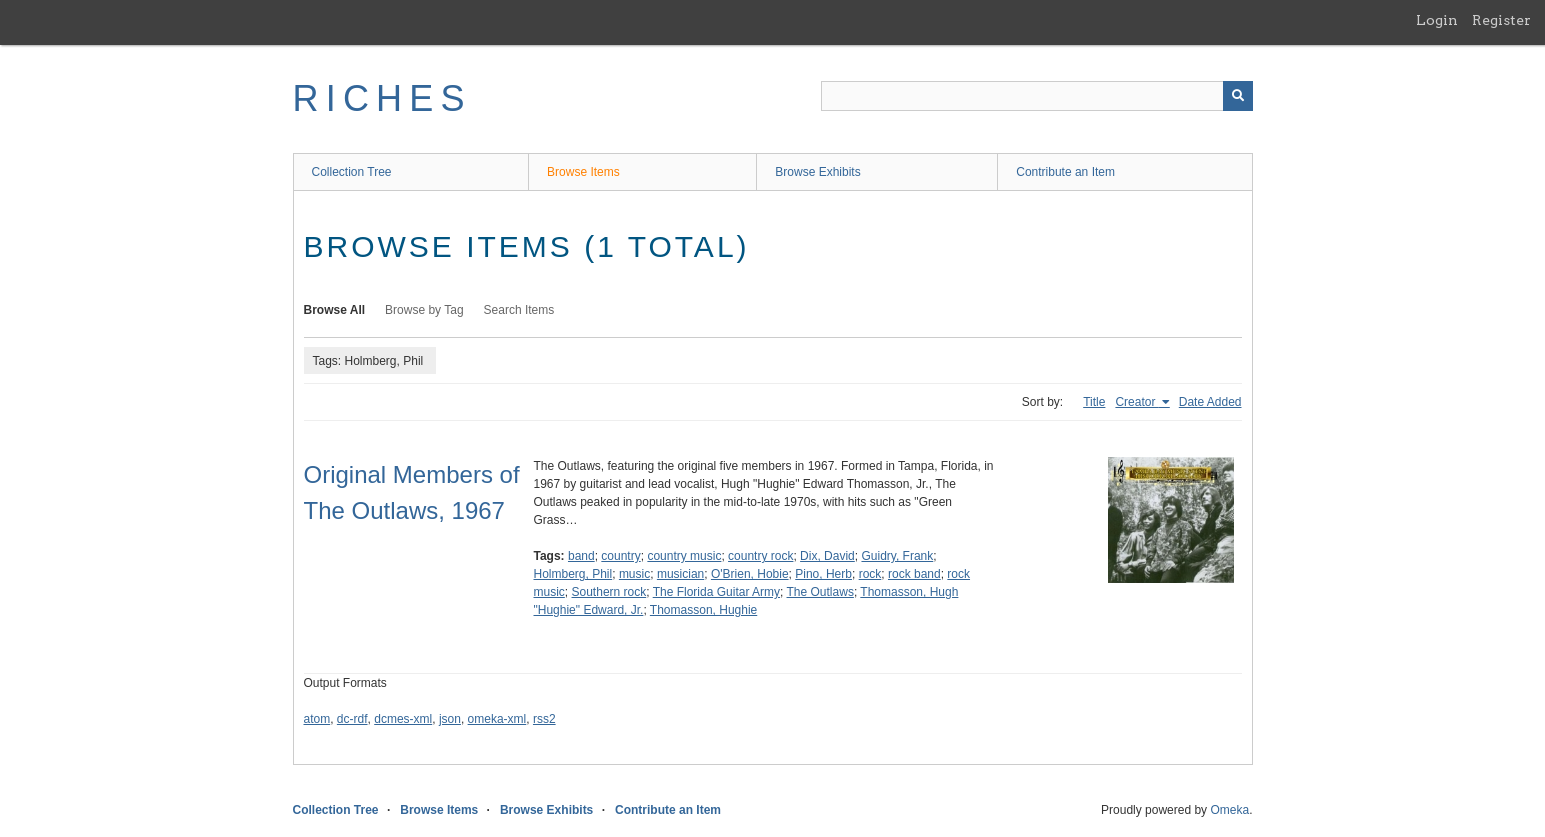 The height and width of the screenshot is (837, 1545). What do you see at coordinates (1210, 402) in the screenshot?
I see `Date Added` at bounding box center [1210, 402].